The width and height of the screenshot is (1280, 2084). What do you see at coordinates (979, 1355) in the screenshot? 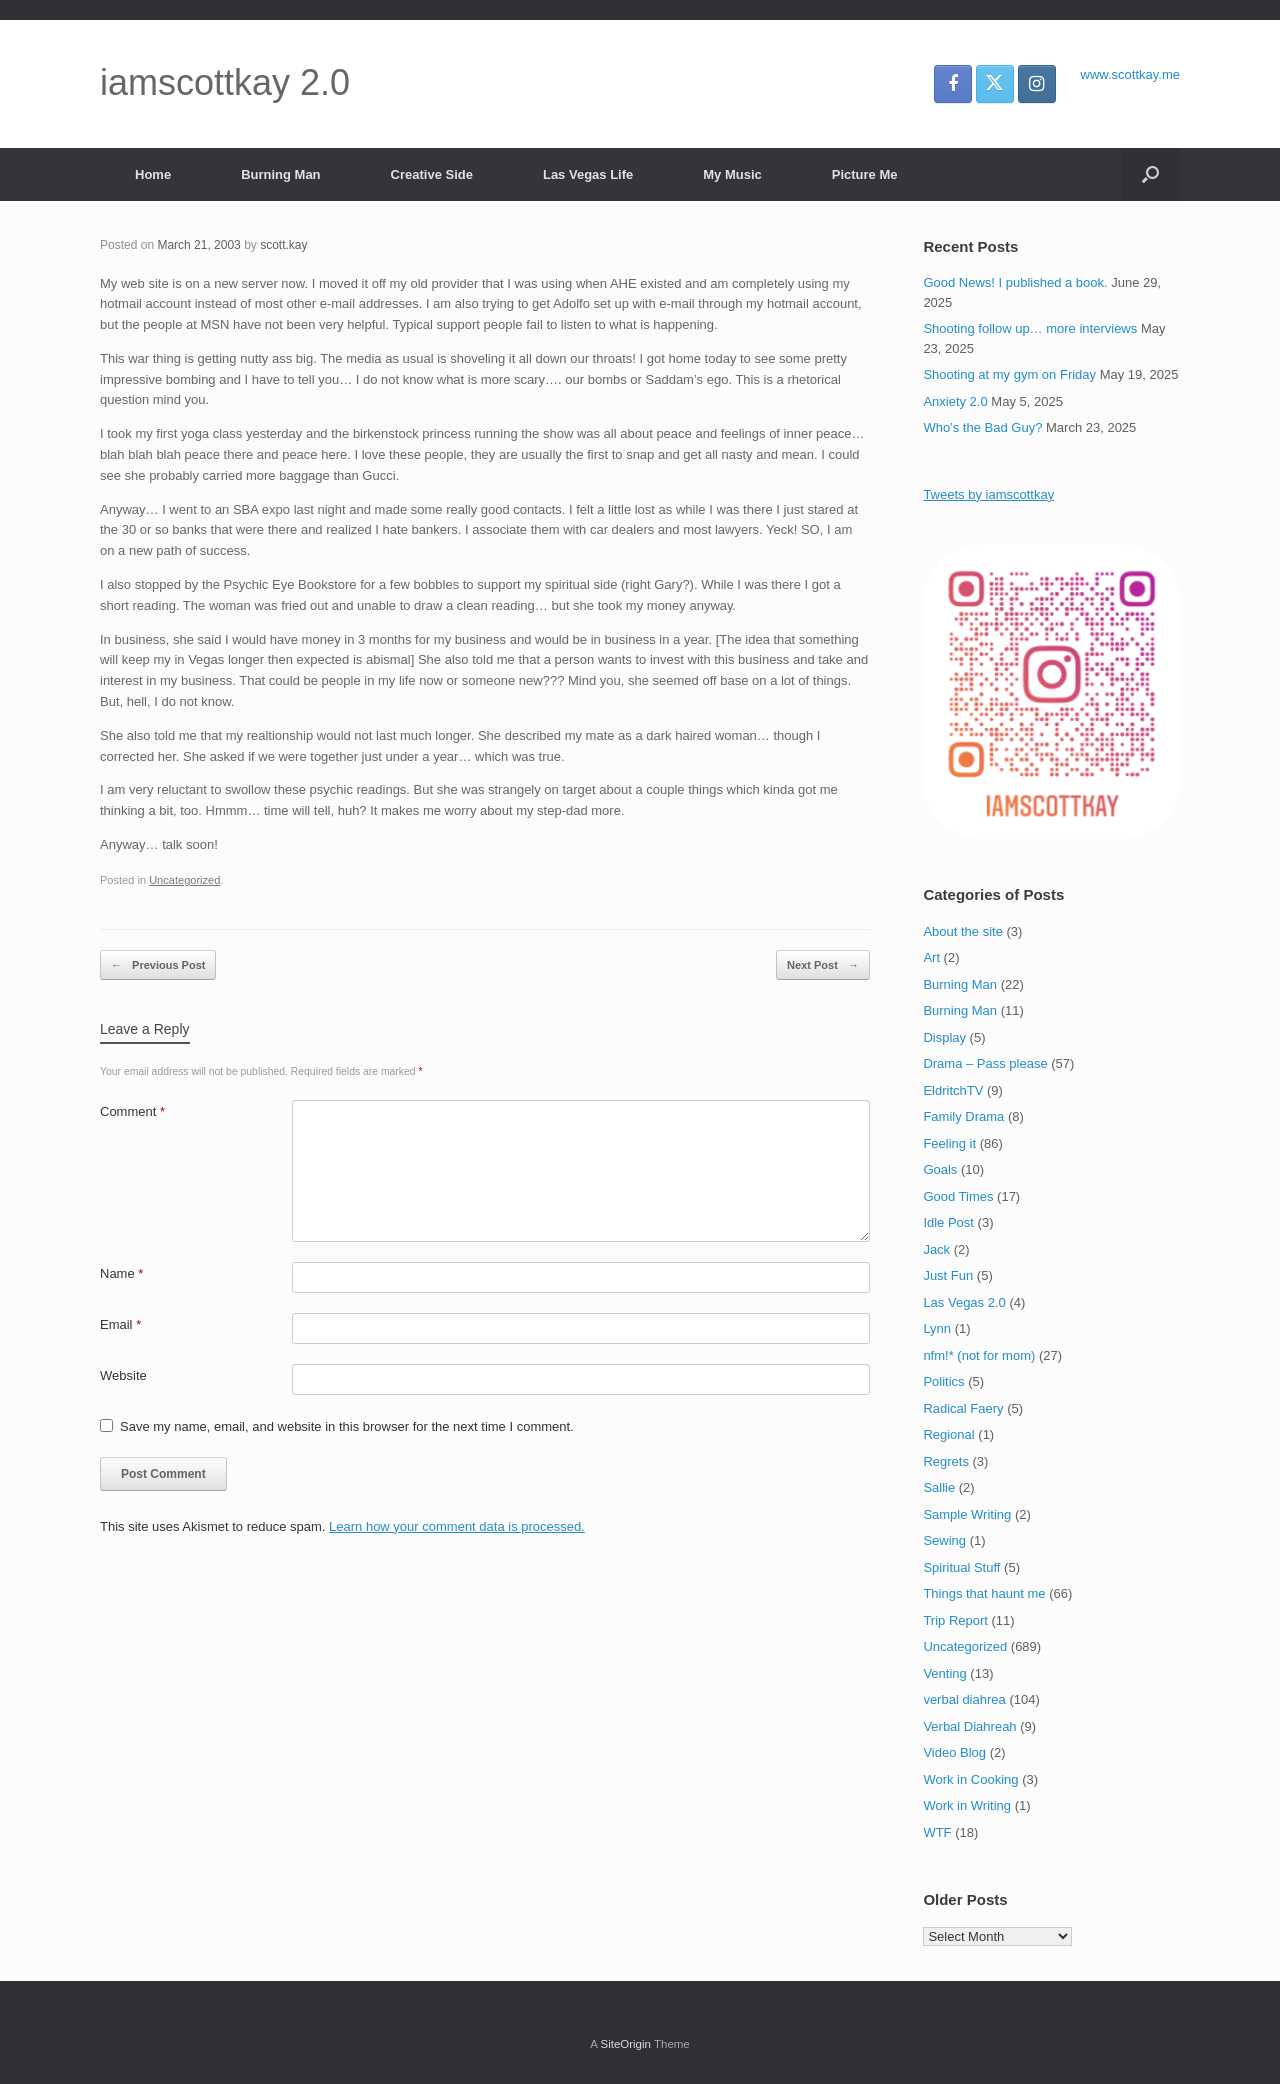
I see `nfm!* (not for mom)` at bounding box center [979, 1355].